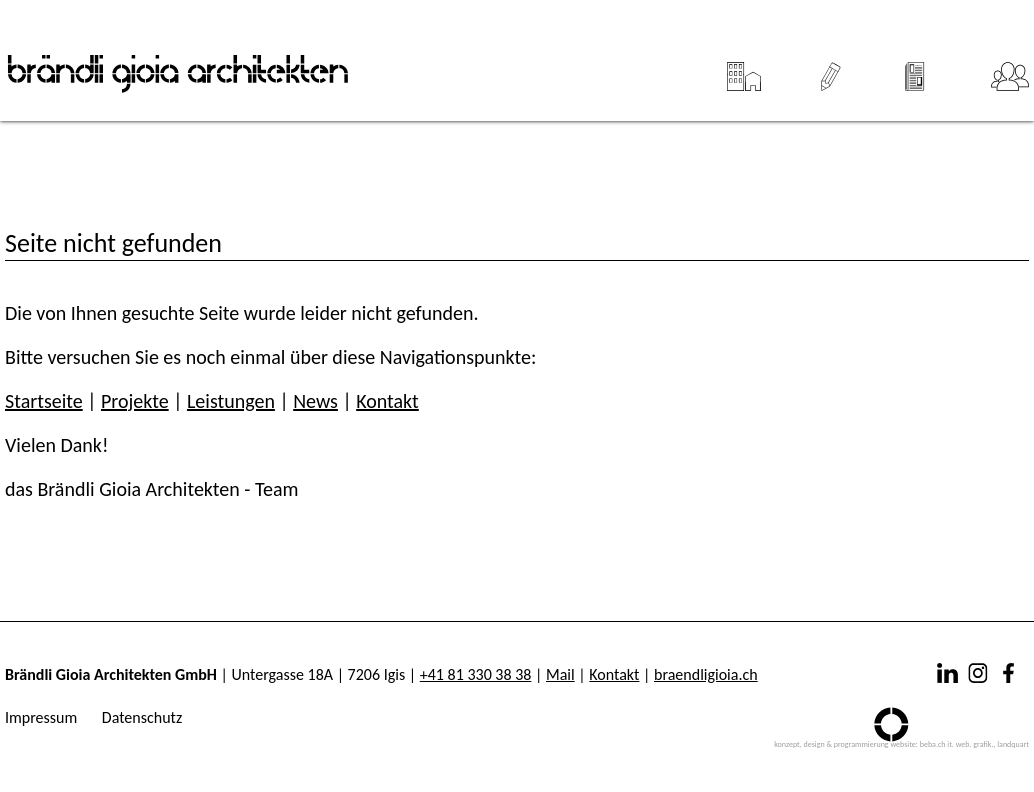  What do you see at coordinates (476, 674) in the screenshot?
I see `+41 81 330 38 38` at bounding box center [476, 674].